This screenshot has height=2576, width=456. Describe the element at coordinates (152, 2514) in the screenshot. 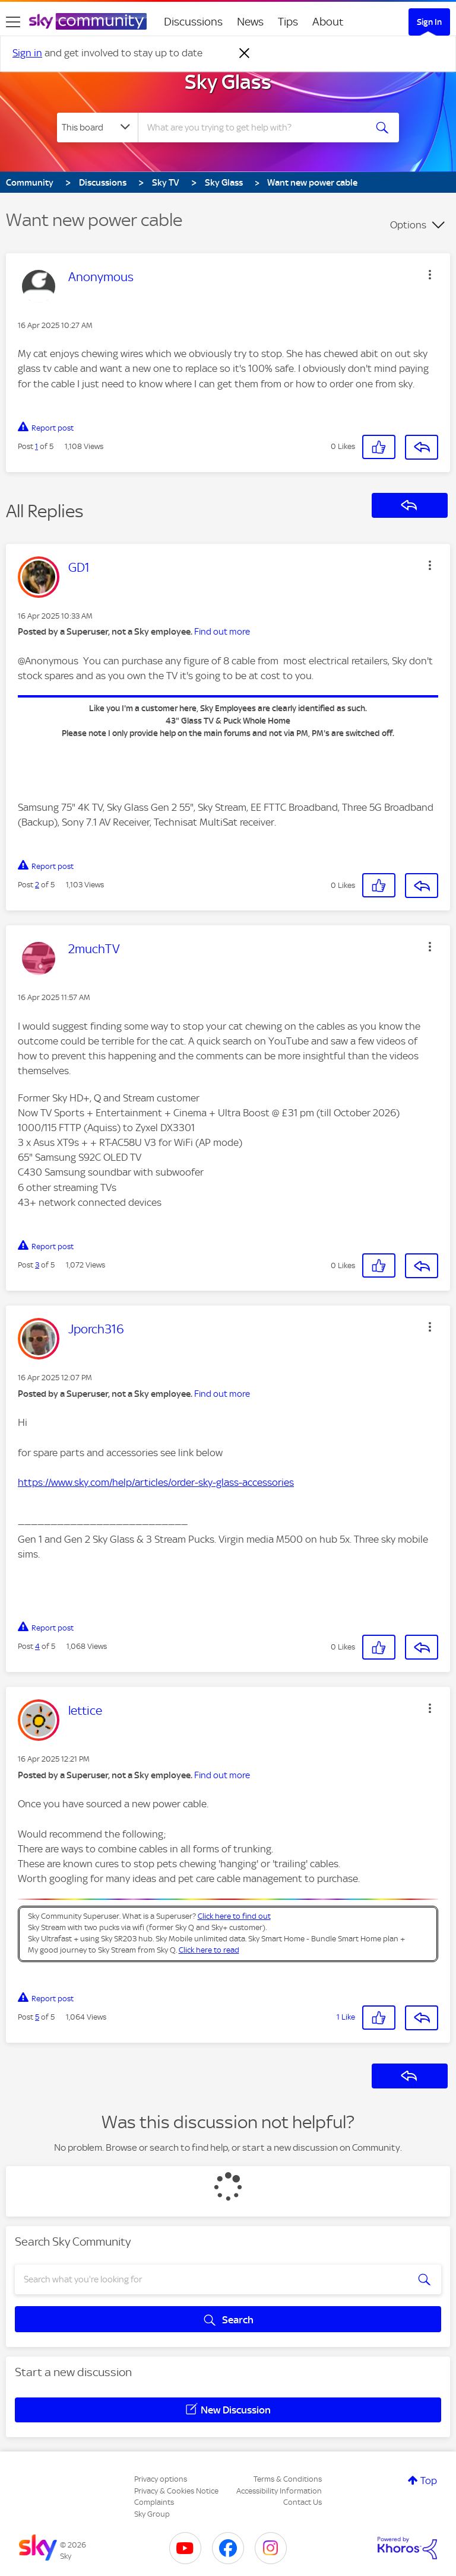

I see `Sky Group` at that location.